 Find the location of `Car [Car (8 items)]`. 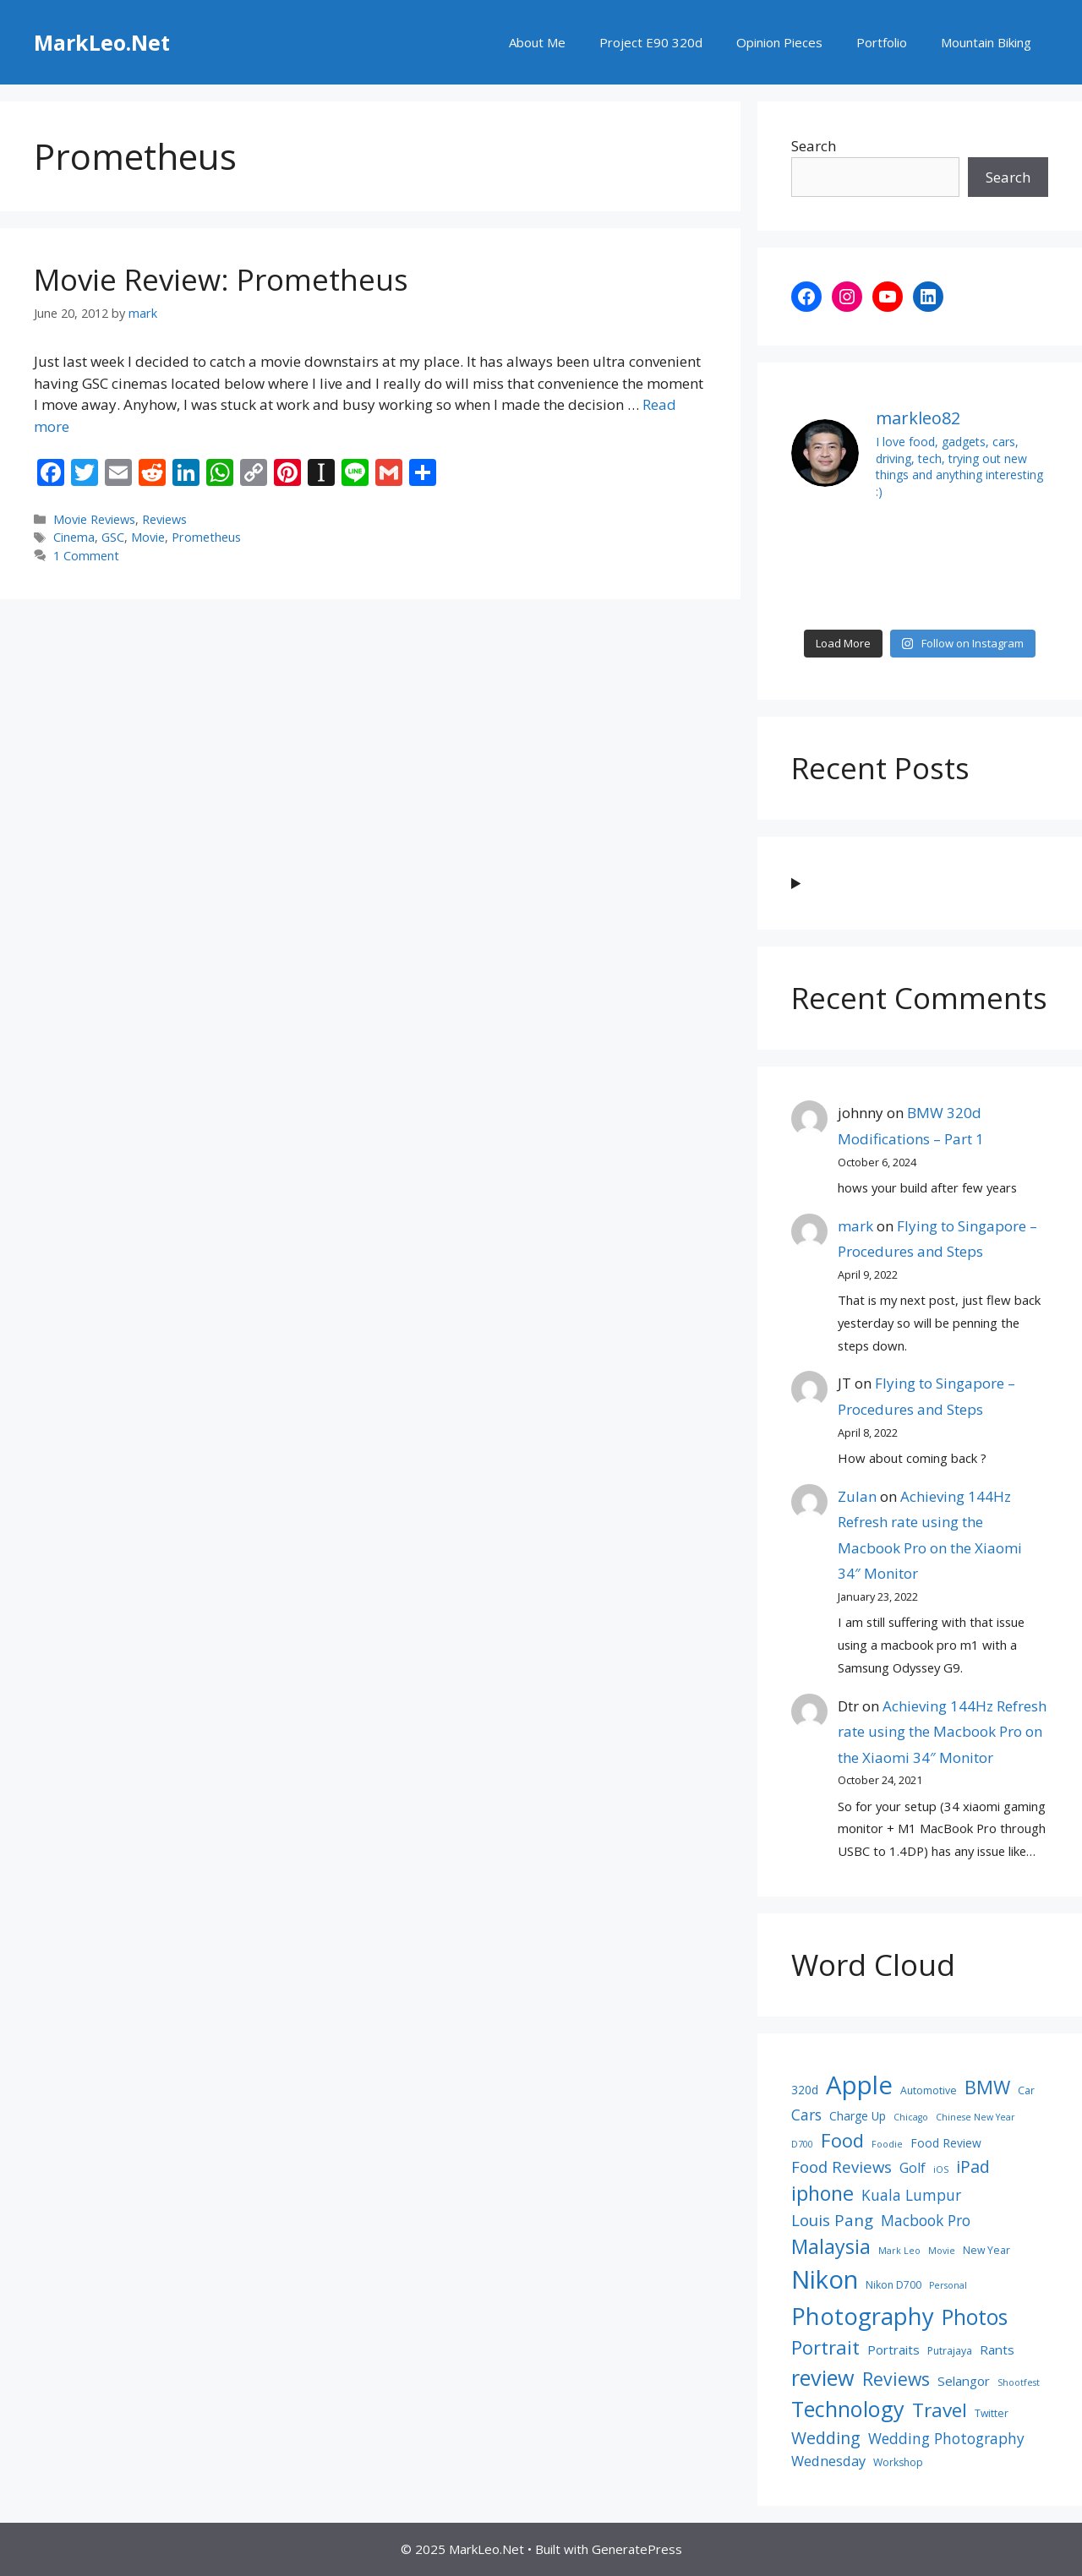

Car [Car (8 items)] is located at coordinates (1026, 2090).